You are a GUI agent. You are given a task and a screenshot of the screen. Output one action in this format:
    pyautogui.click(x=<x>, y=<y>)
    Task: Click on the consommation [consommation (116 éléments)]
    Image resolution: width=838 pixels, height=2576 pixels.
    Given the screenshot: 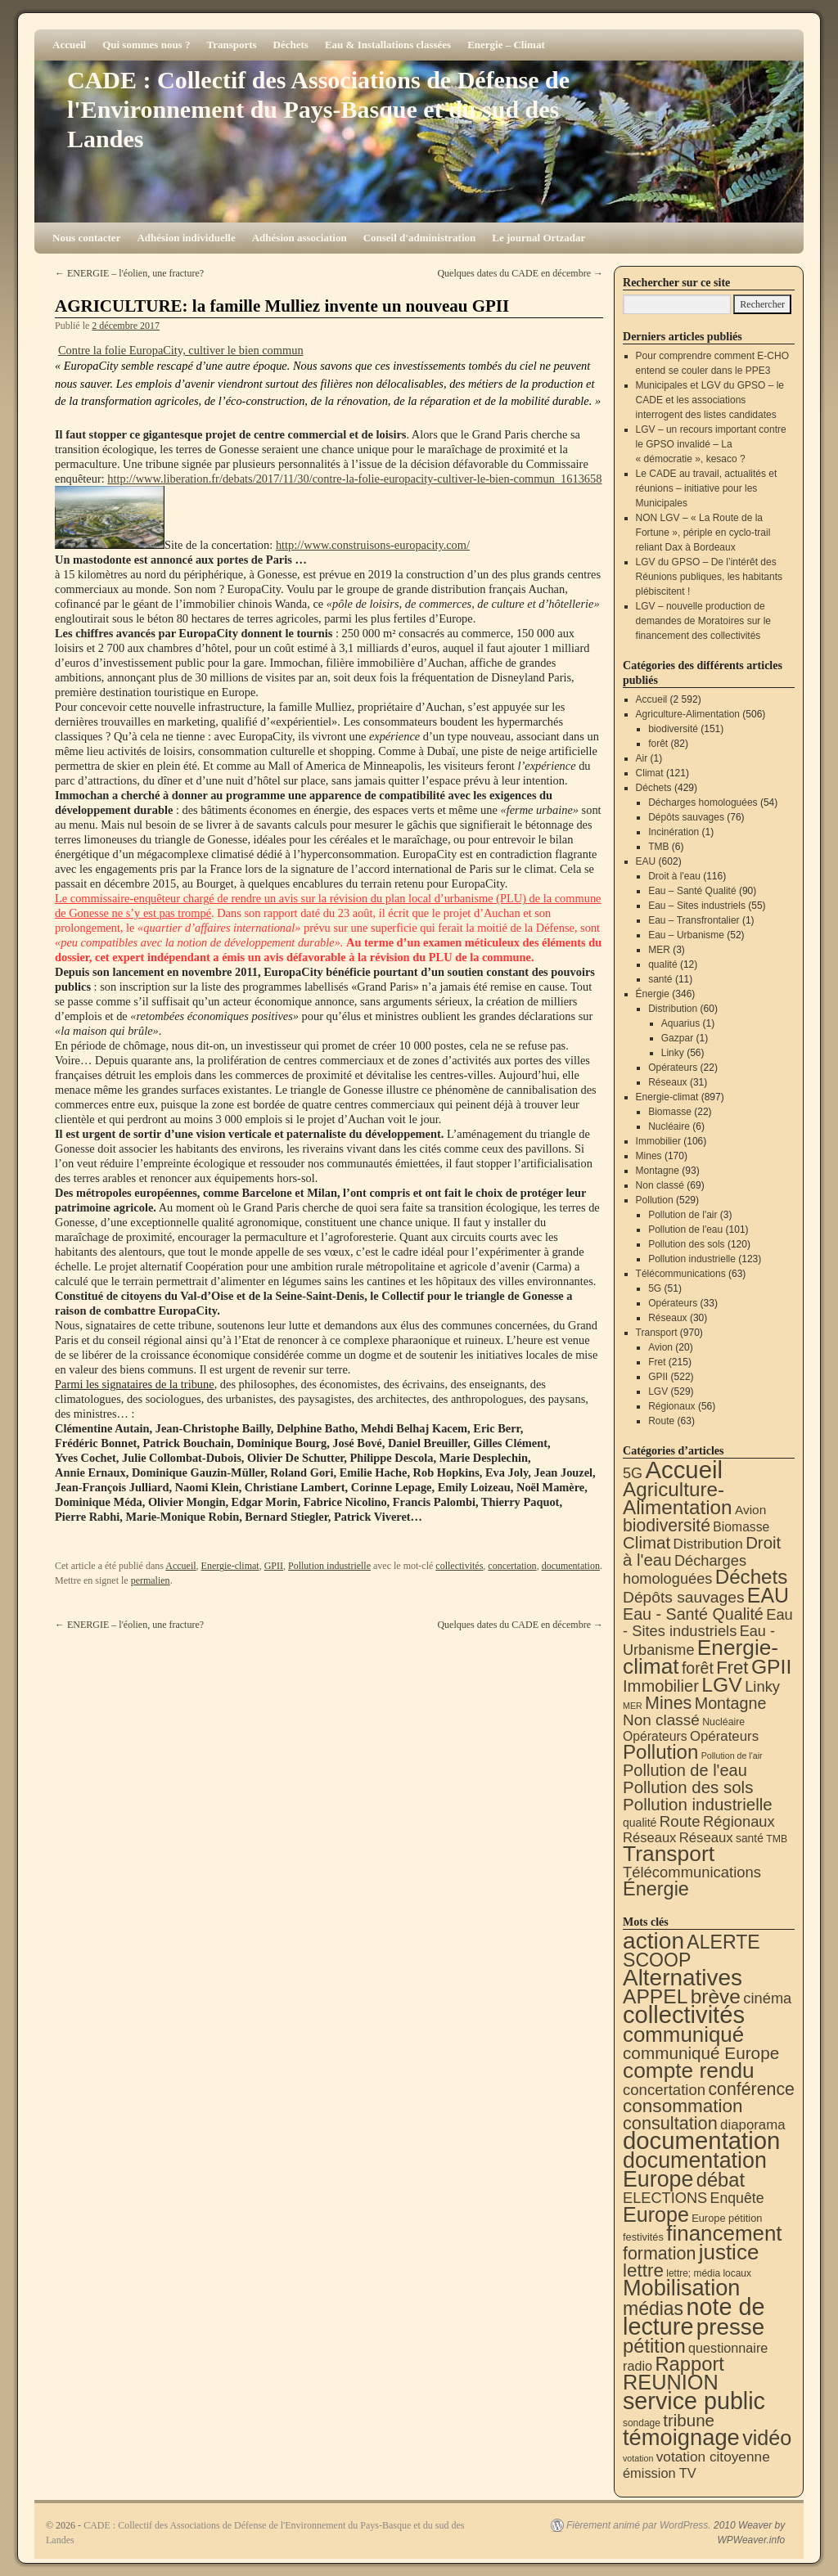 What is the action you would take?
    pyautogui.click(x=683, y=2106)
    